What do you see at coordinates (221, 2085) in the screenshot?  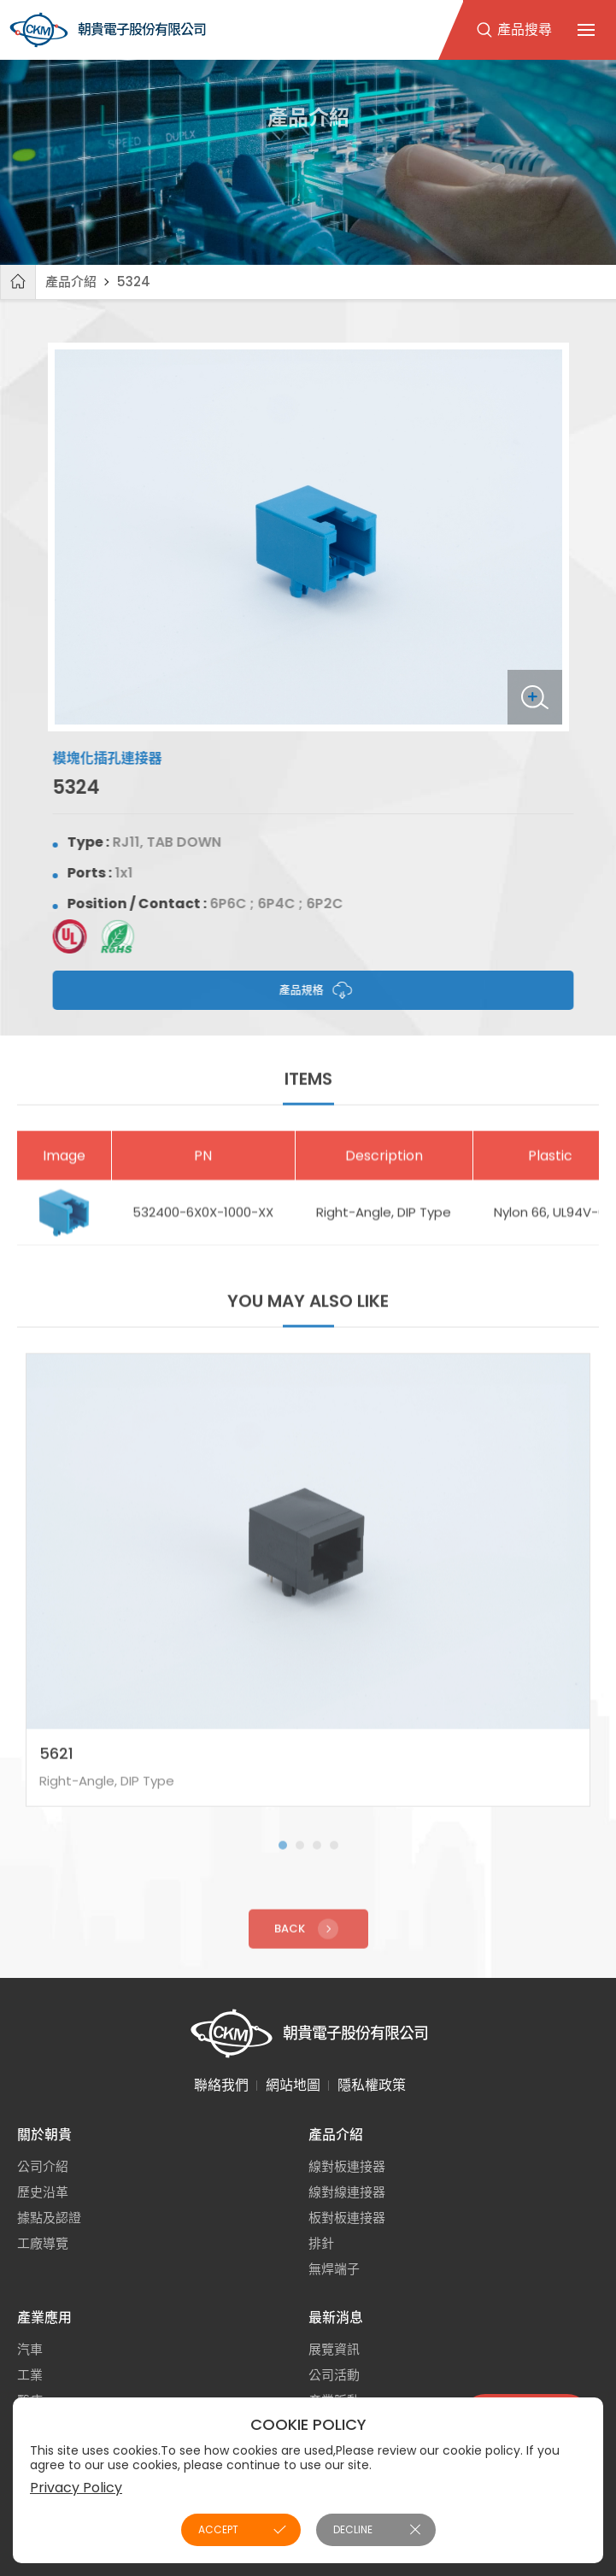 I see `聯絡我們` at bounding box center [221, 2085].